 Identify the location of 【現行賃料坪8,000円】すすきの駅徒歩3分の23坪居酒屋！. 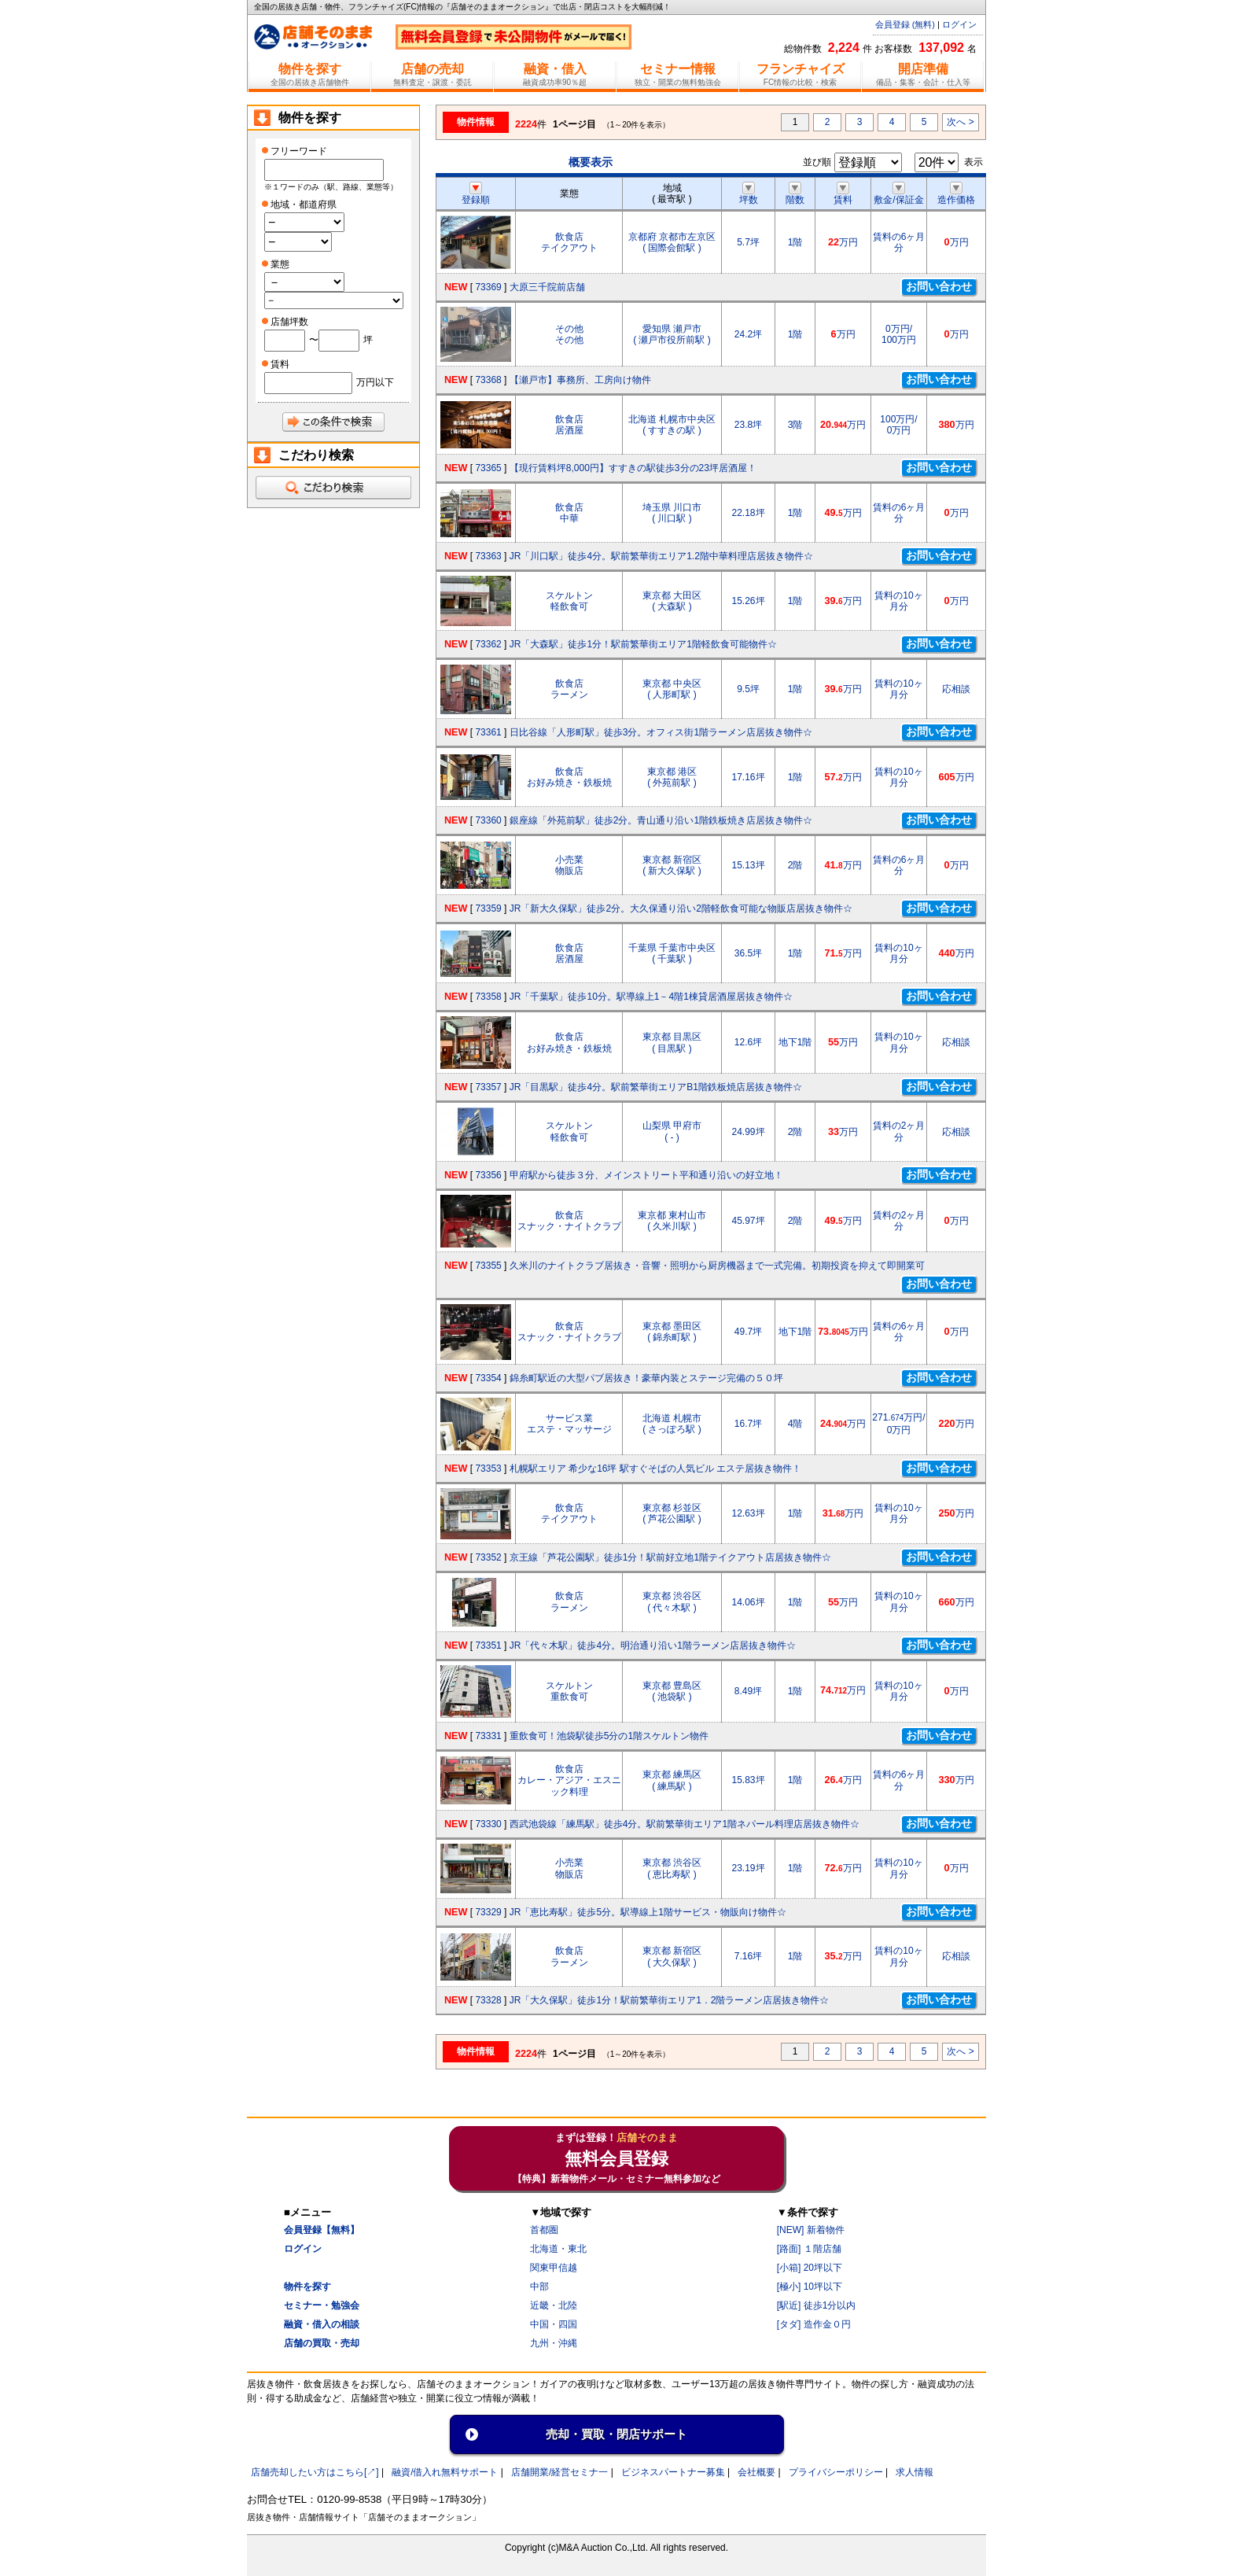
(633, 468).